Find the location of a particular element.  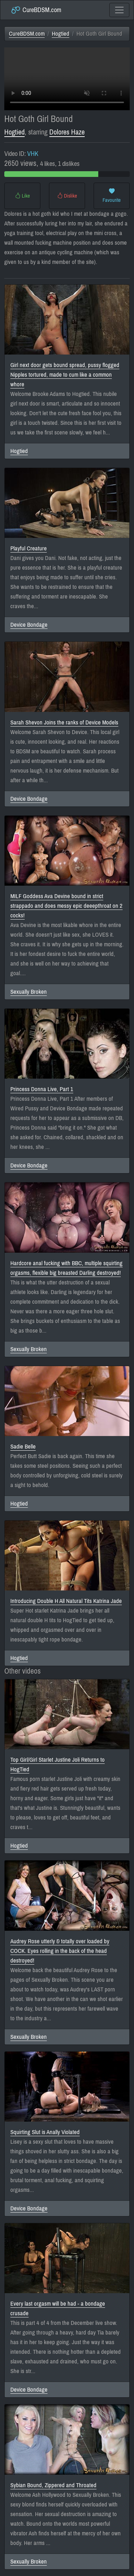

Sybian Bound, Zippered and Throated is located at coordinates (53, 2485).